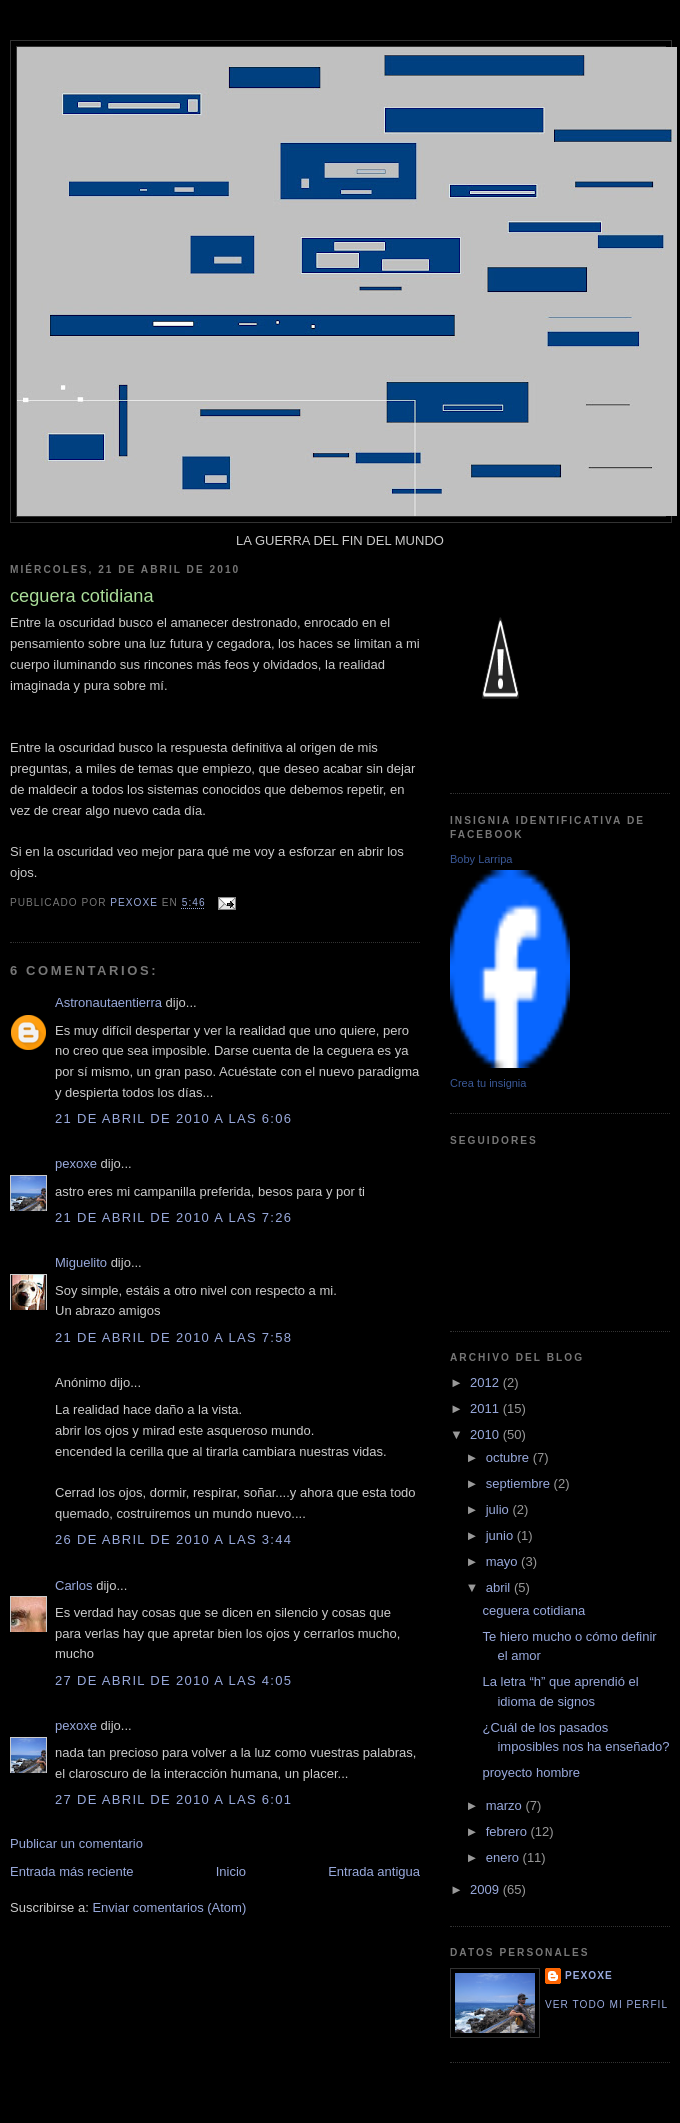 The image size is (680, 2123). What do you see at coordinates (108, 1002) in the screenshot?
I see `Astronautaentierra` at bounding box center [108, 1002].